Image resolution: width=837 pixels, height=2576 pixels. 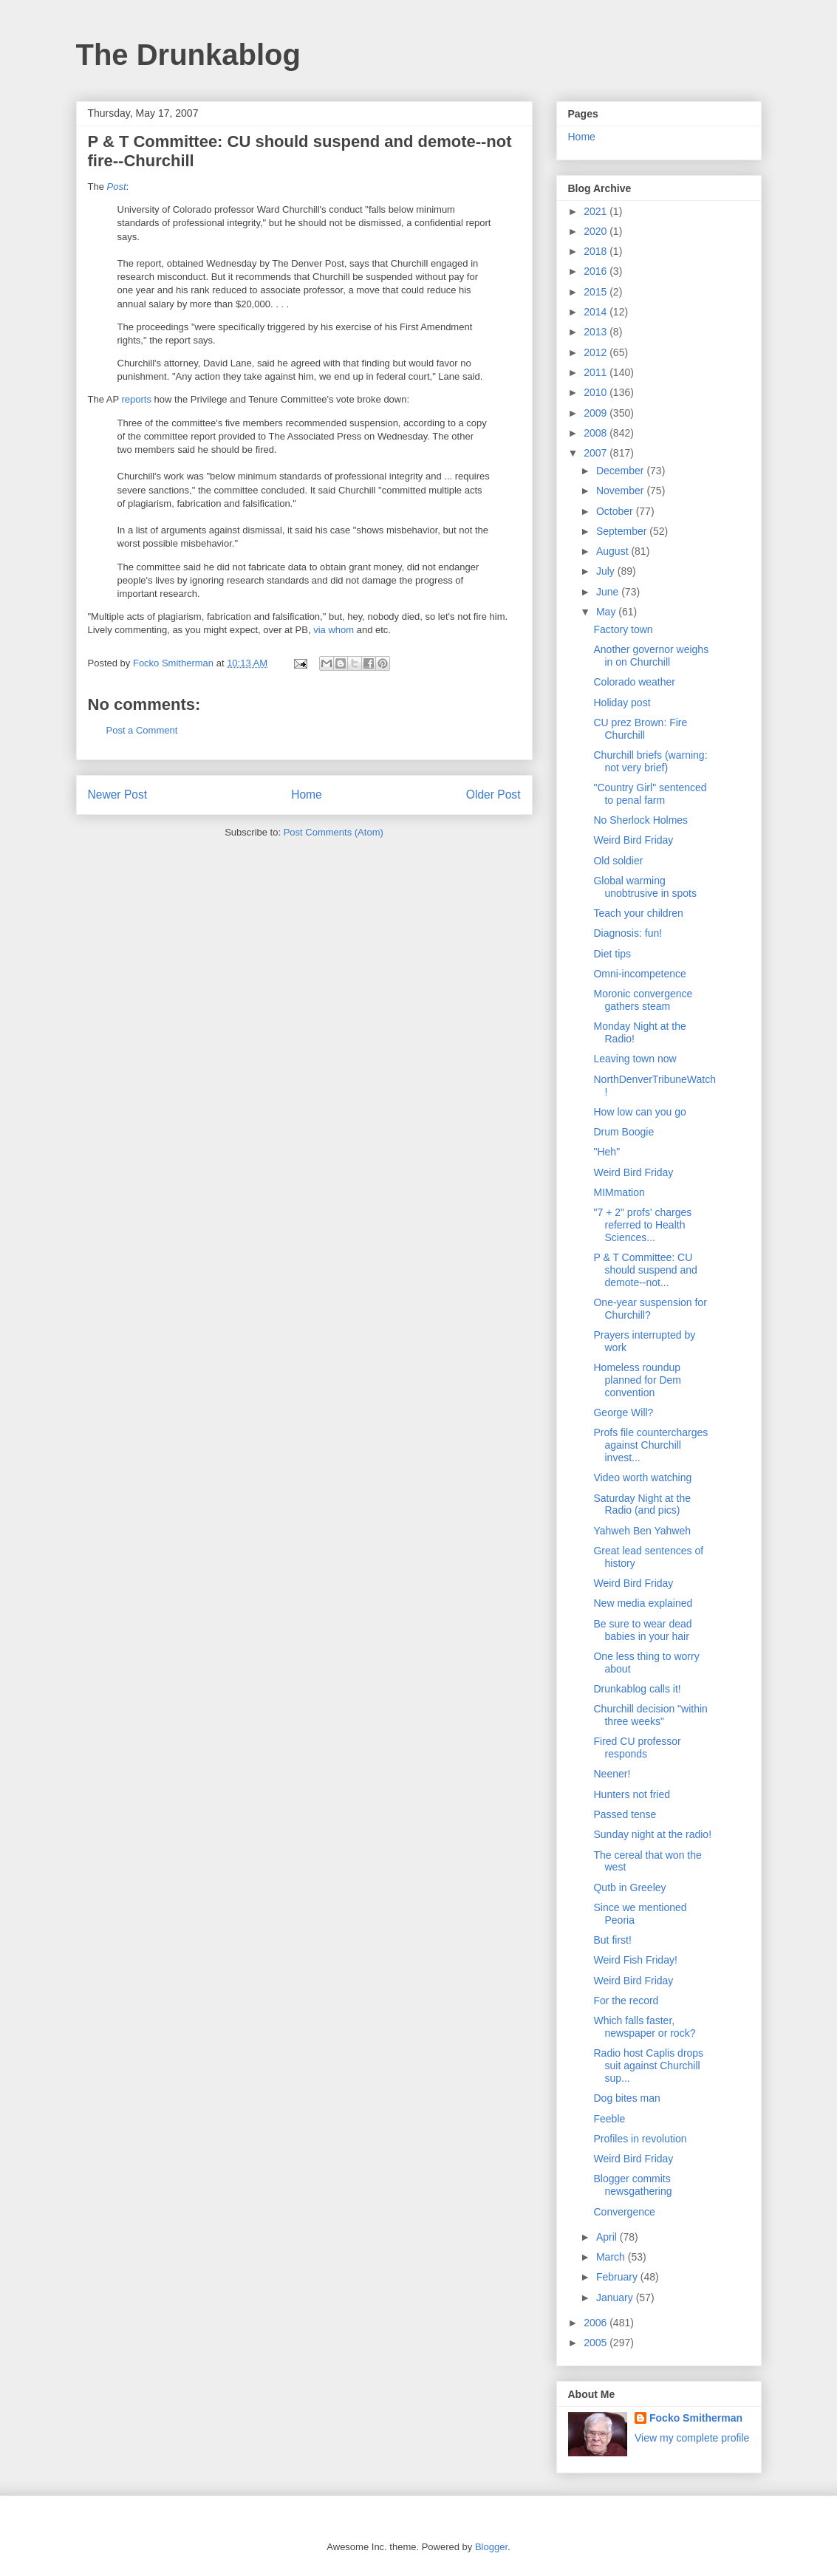 I want to click on November, so click(x=621, y=490).